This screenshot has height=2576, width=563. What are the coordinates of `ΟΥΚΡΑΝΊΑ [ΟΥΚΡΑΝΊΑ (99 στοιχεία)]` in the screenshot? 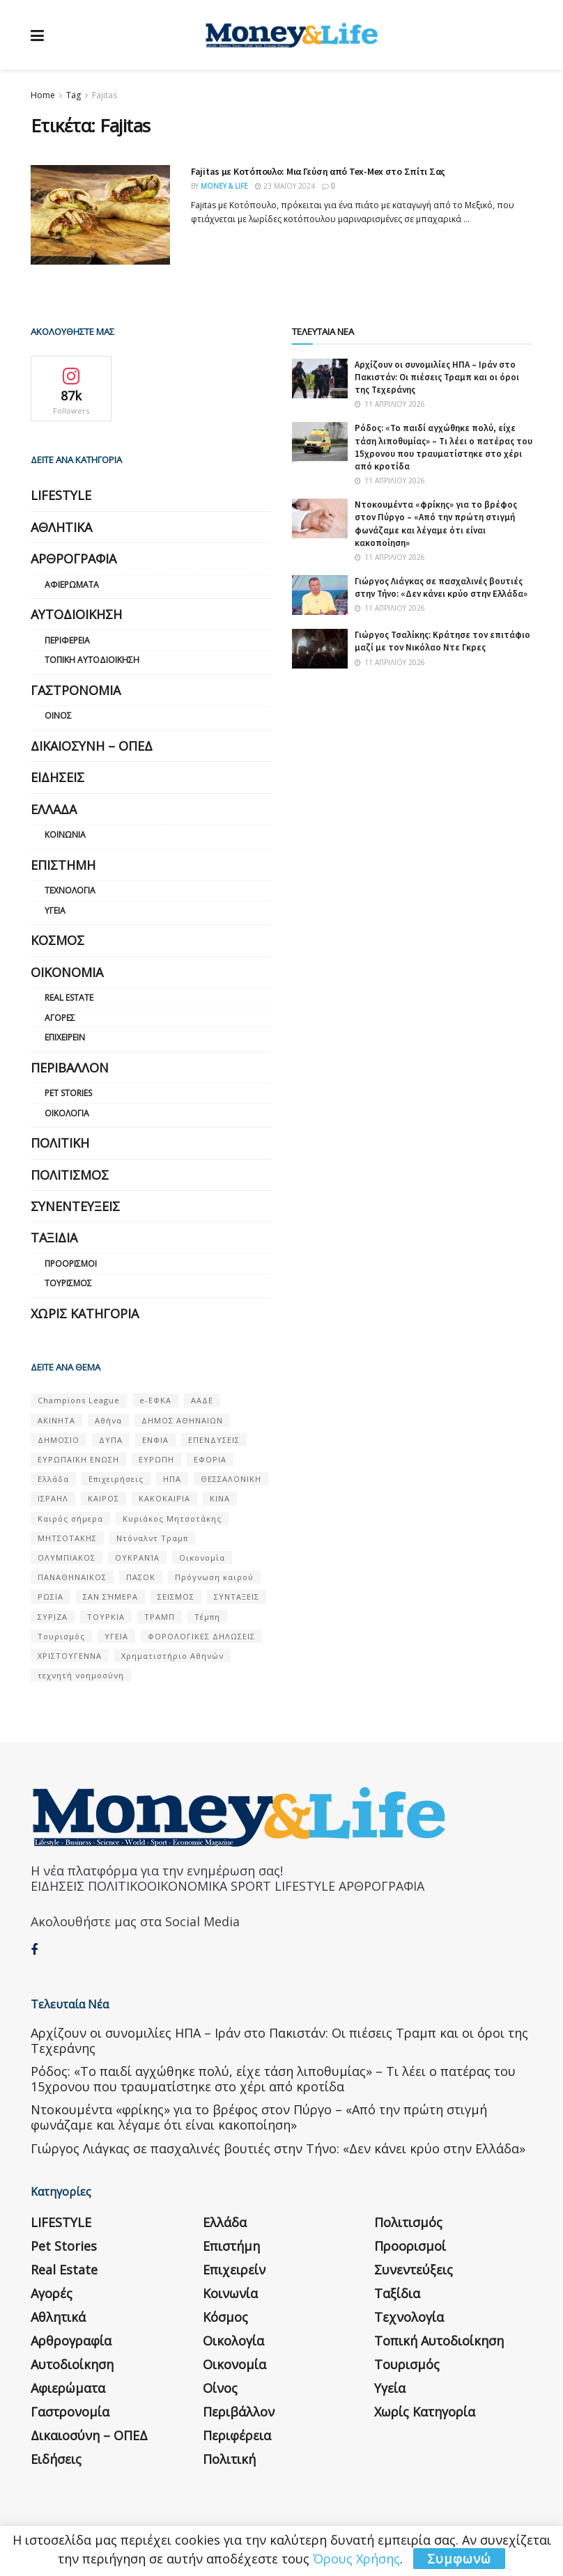 It's located at (137, 1557).